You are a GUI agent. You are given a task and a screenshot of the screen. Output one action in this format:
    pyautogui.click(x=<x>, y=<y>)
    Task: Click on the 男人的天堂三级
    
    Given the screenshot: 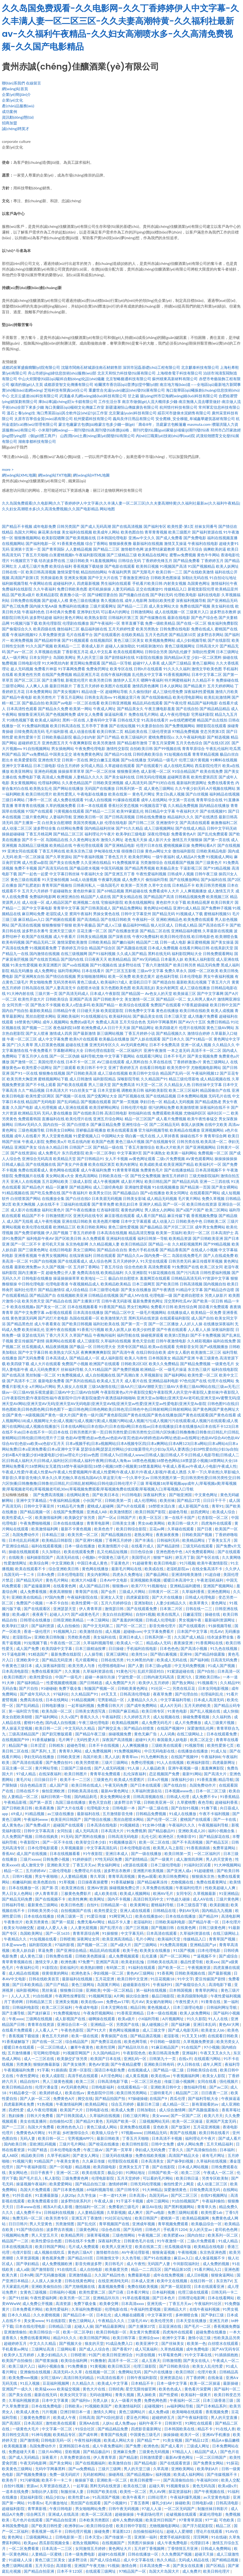 What is the action you would take?
    pyautogui.click(x=90, y=657)
    